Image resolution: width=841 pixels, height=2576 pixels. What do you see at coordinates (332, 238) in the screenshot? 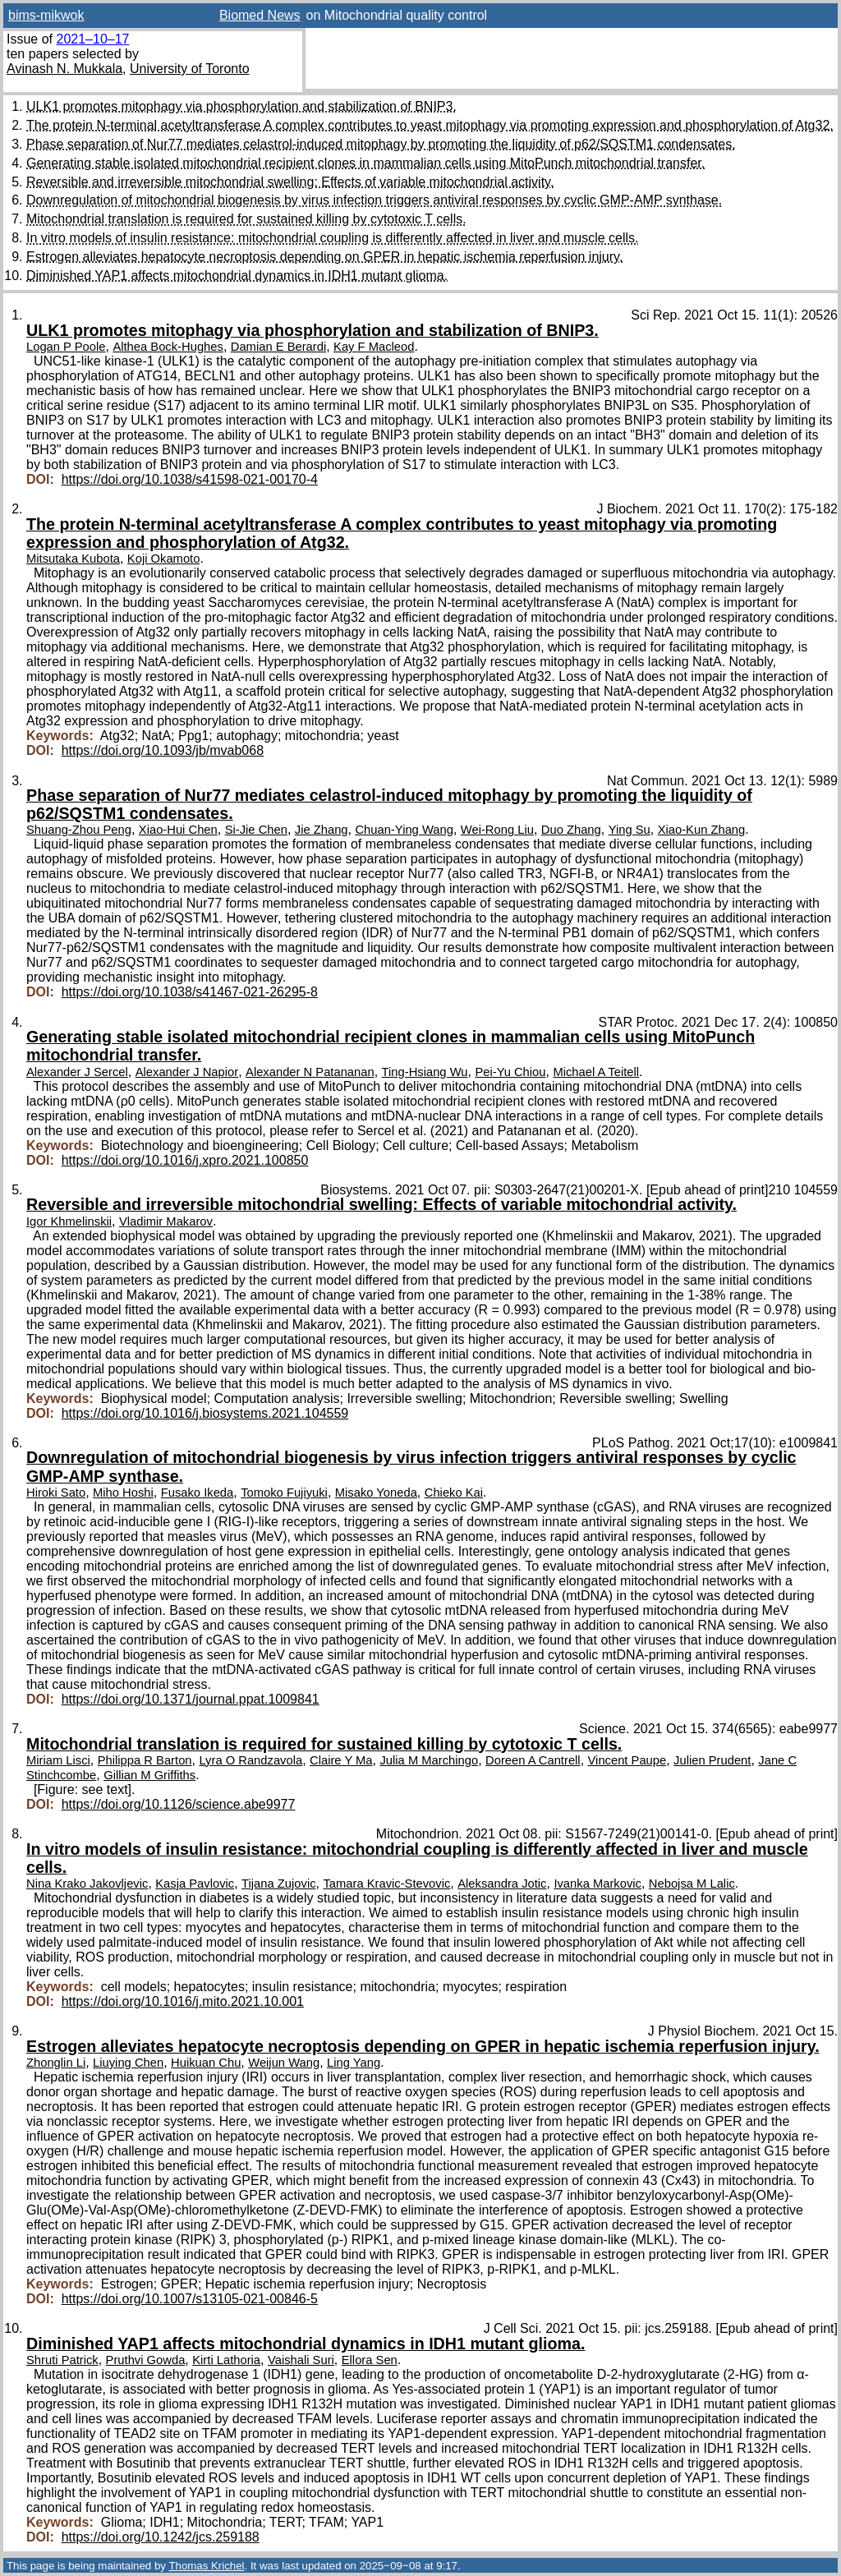
I see `In vitro models of insulin resistance: mitochondrial coupling is differently affected in liver and muscle cells.` at bounding box center [332, 238].